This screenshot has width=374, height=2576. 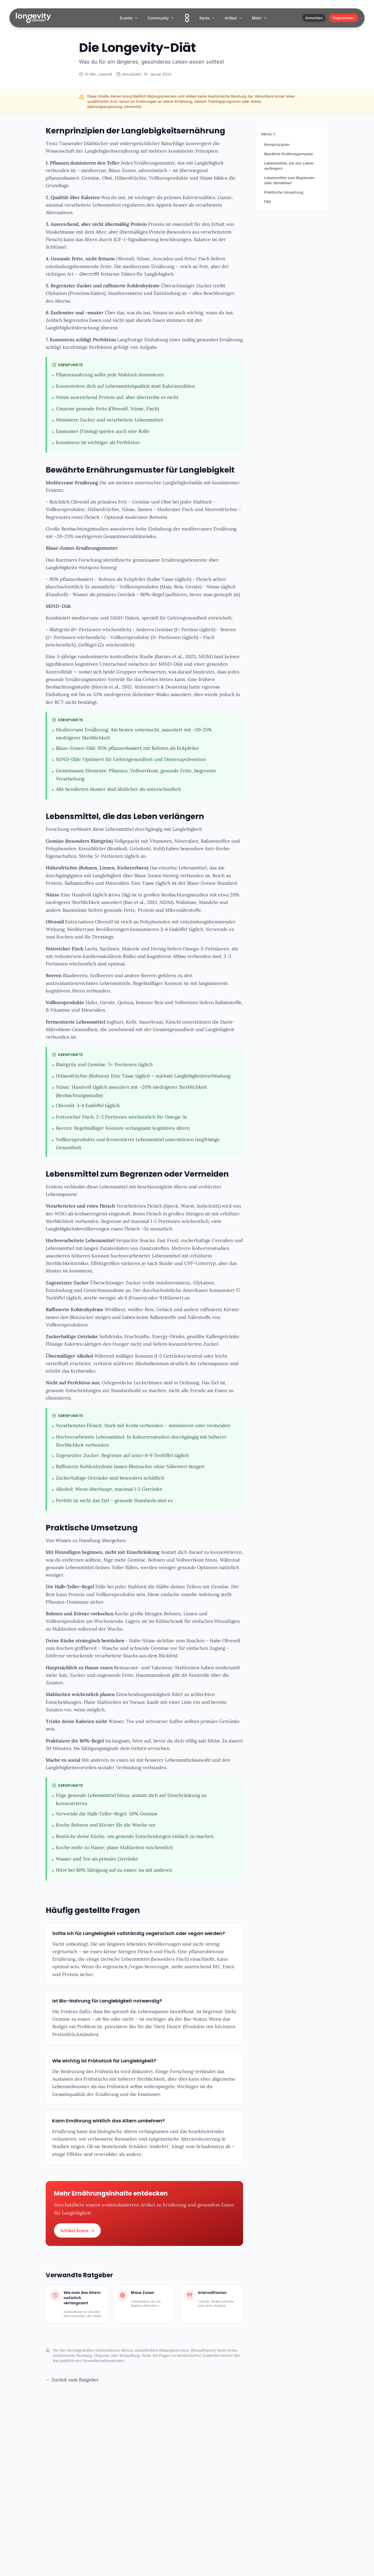 I want to click on Mehr, so click(x=260, y=18).